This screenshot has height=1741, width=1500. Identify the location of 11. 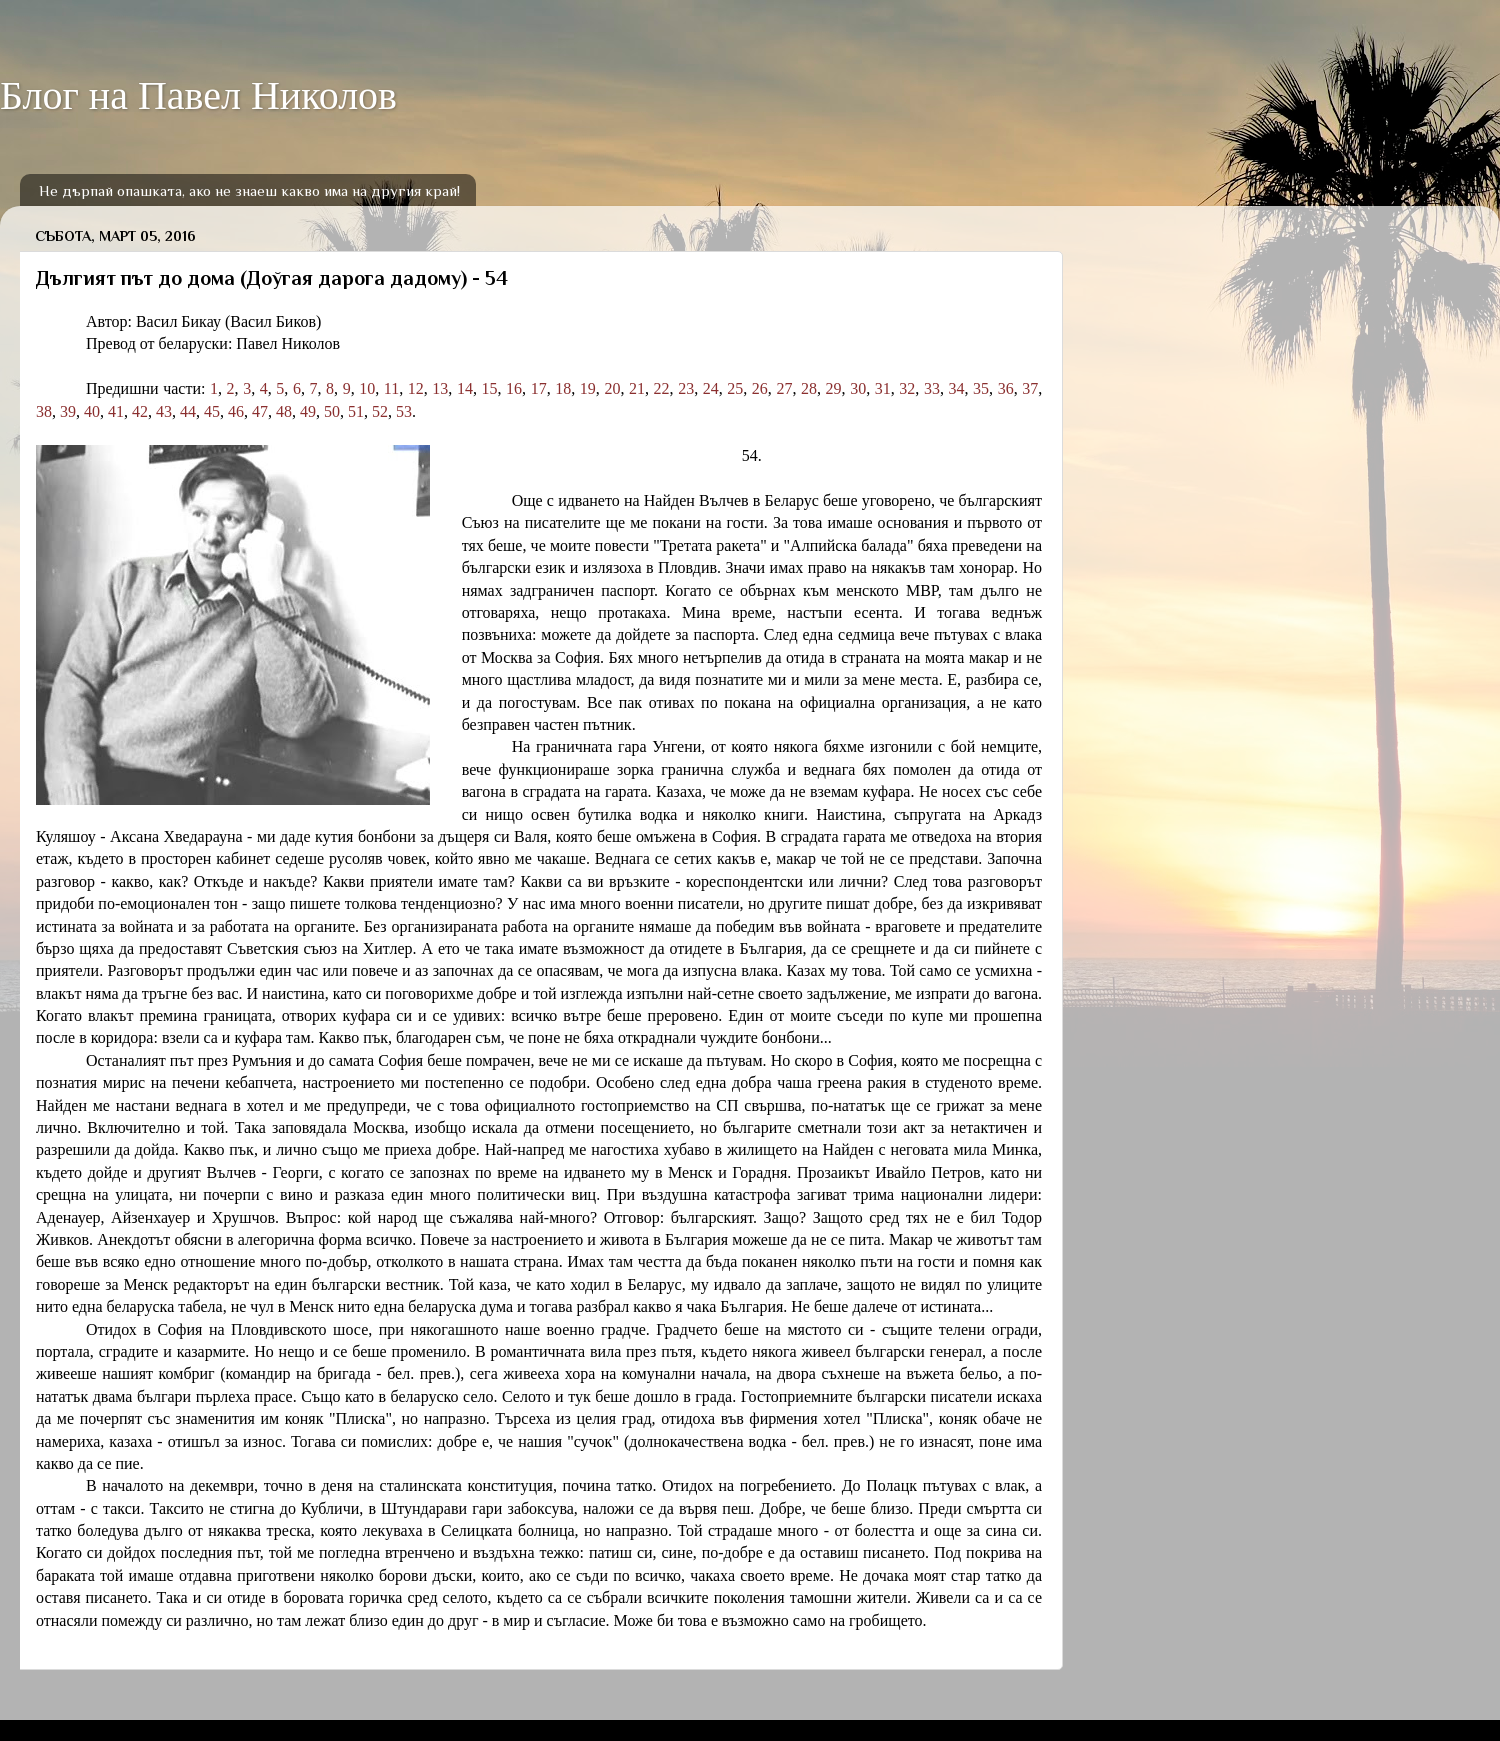
(391, 388).